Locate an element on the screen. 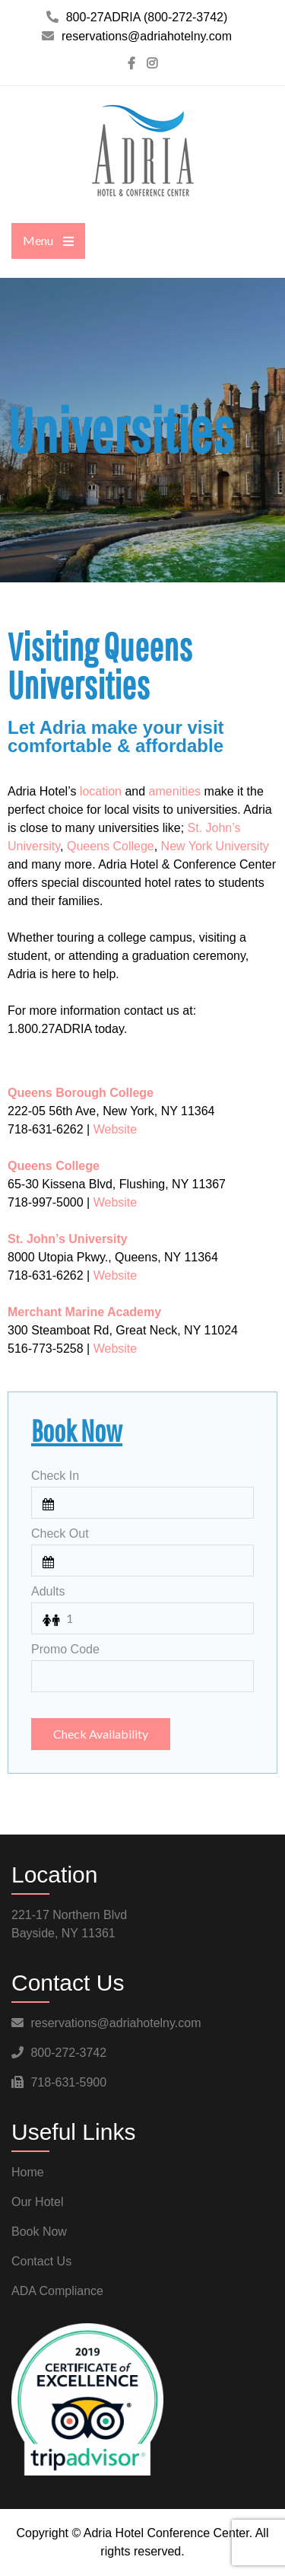  Our Hotel is located at coordinates (37, 2201).